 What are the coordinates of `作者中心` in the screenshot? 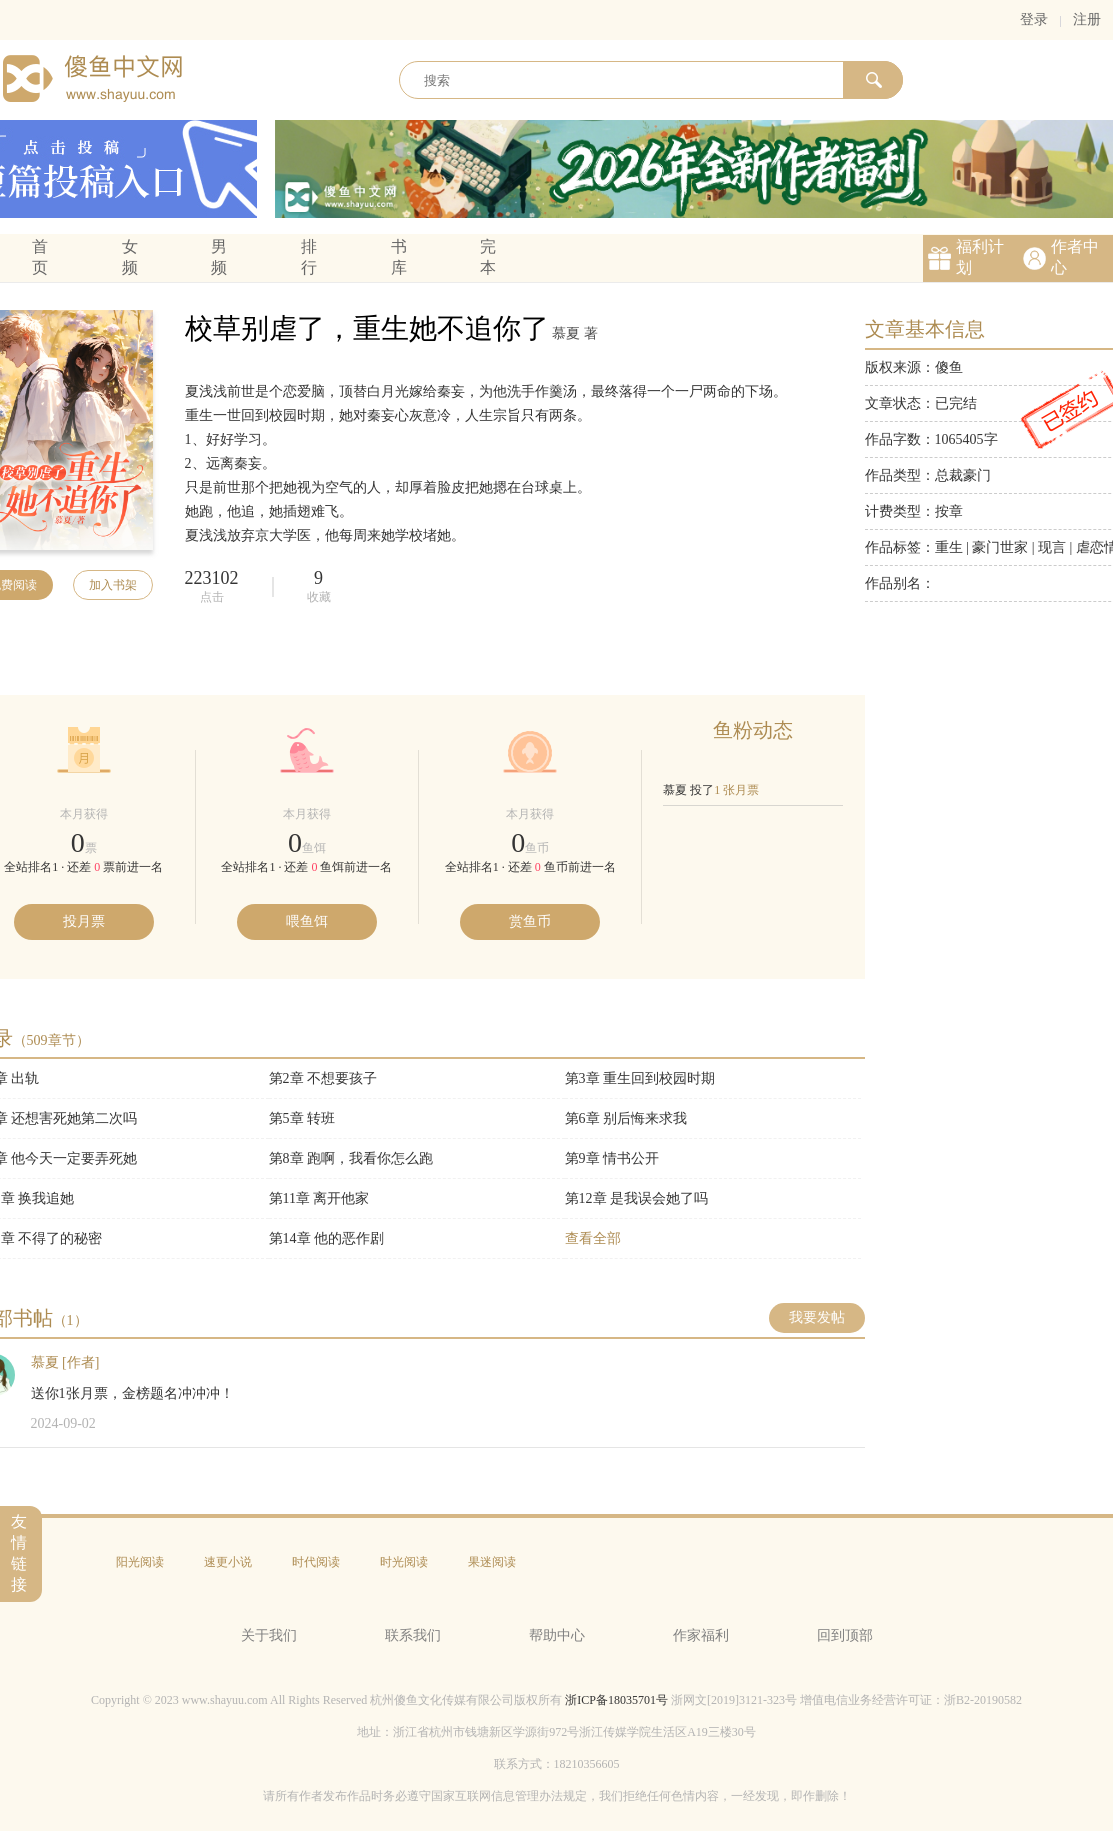 It's located at (1075, 257).